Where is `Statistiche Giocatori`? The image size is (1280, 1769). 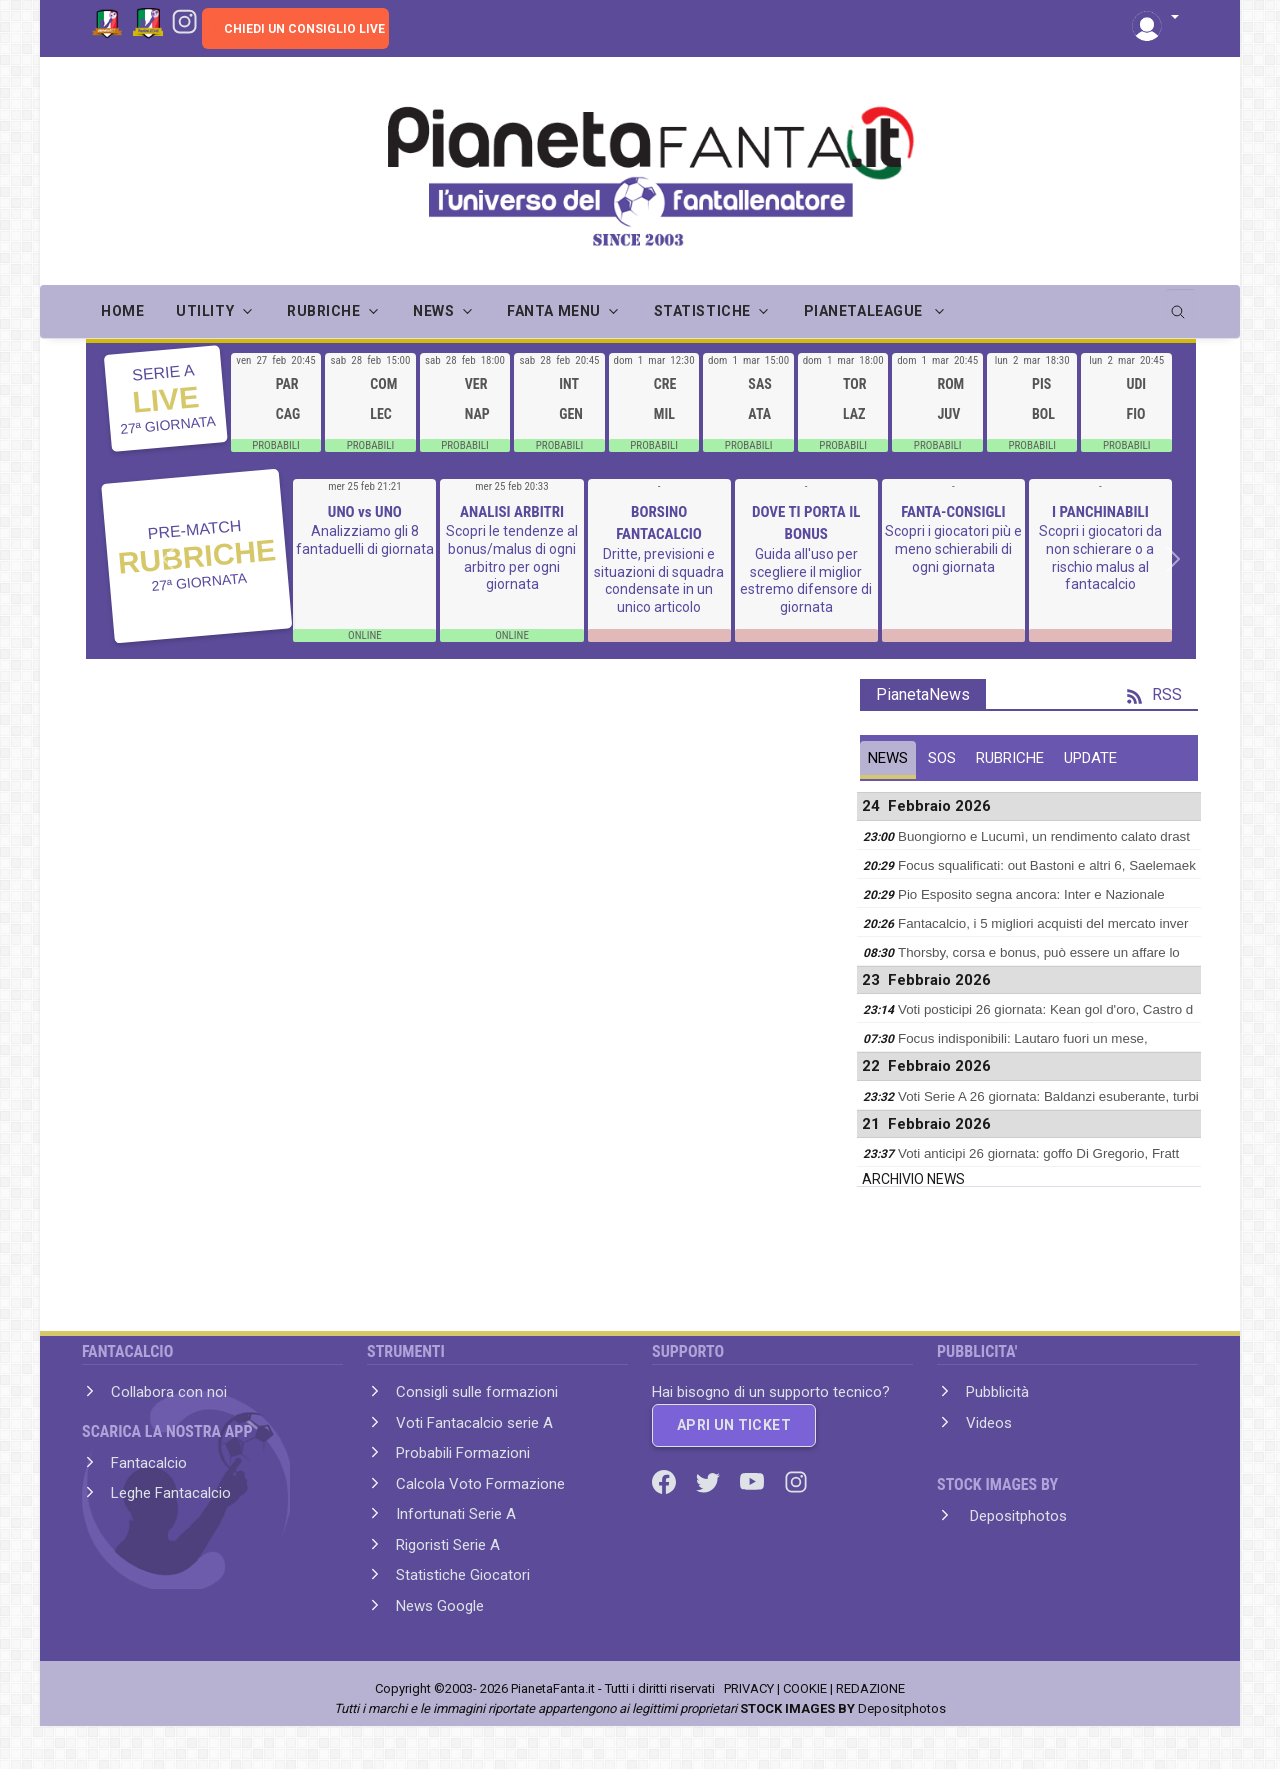
Statistiche Giocatori is located at coordinates (463, 1575).